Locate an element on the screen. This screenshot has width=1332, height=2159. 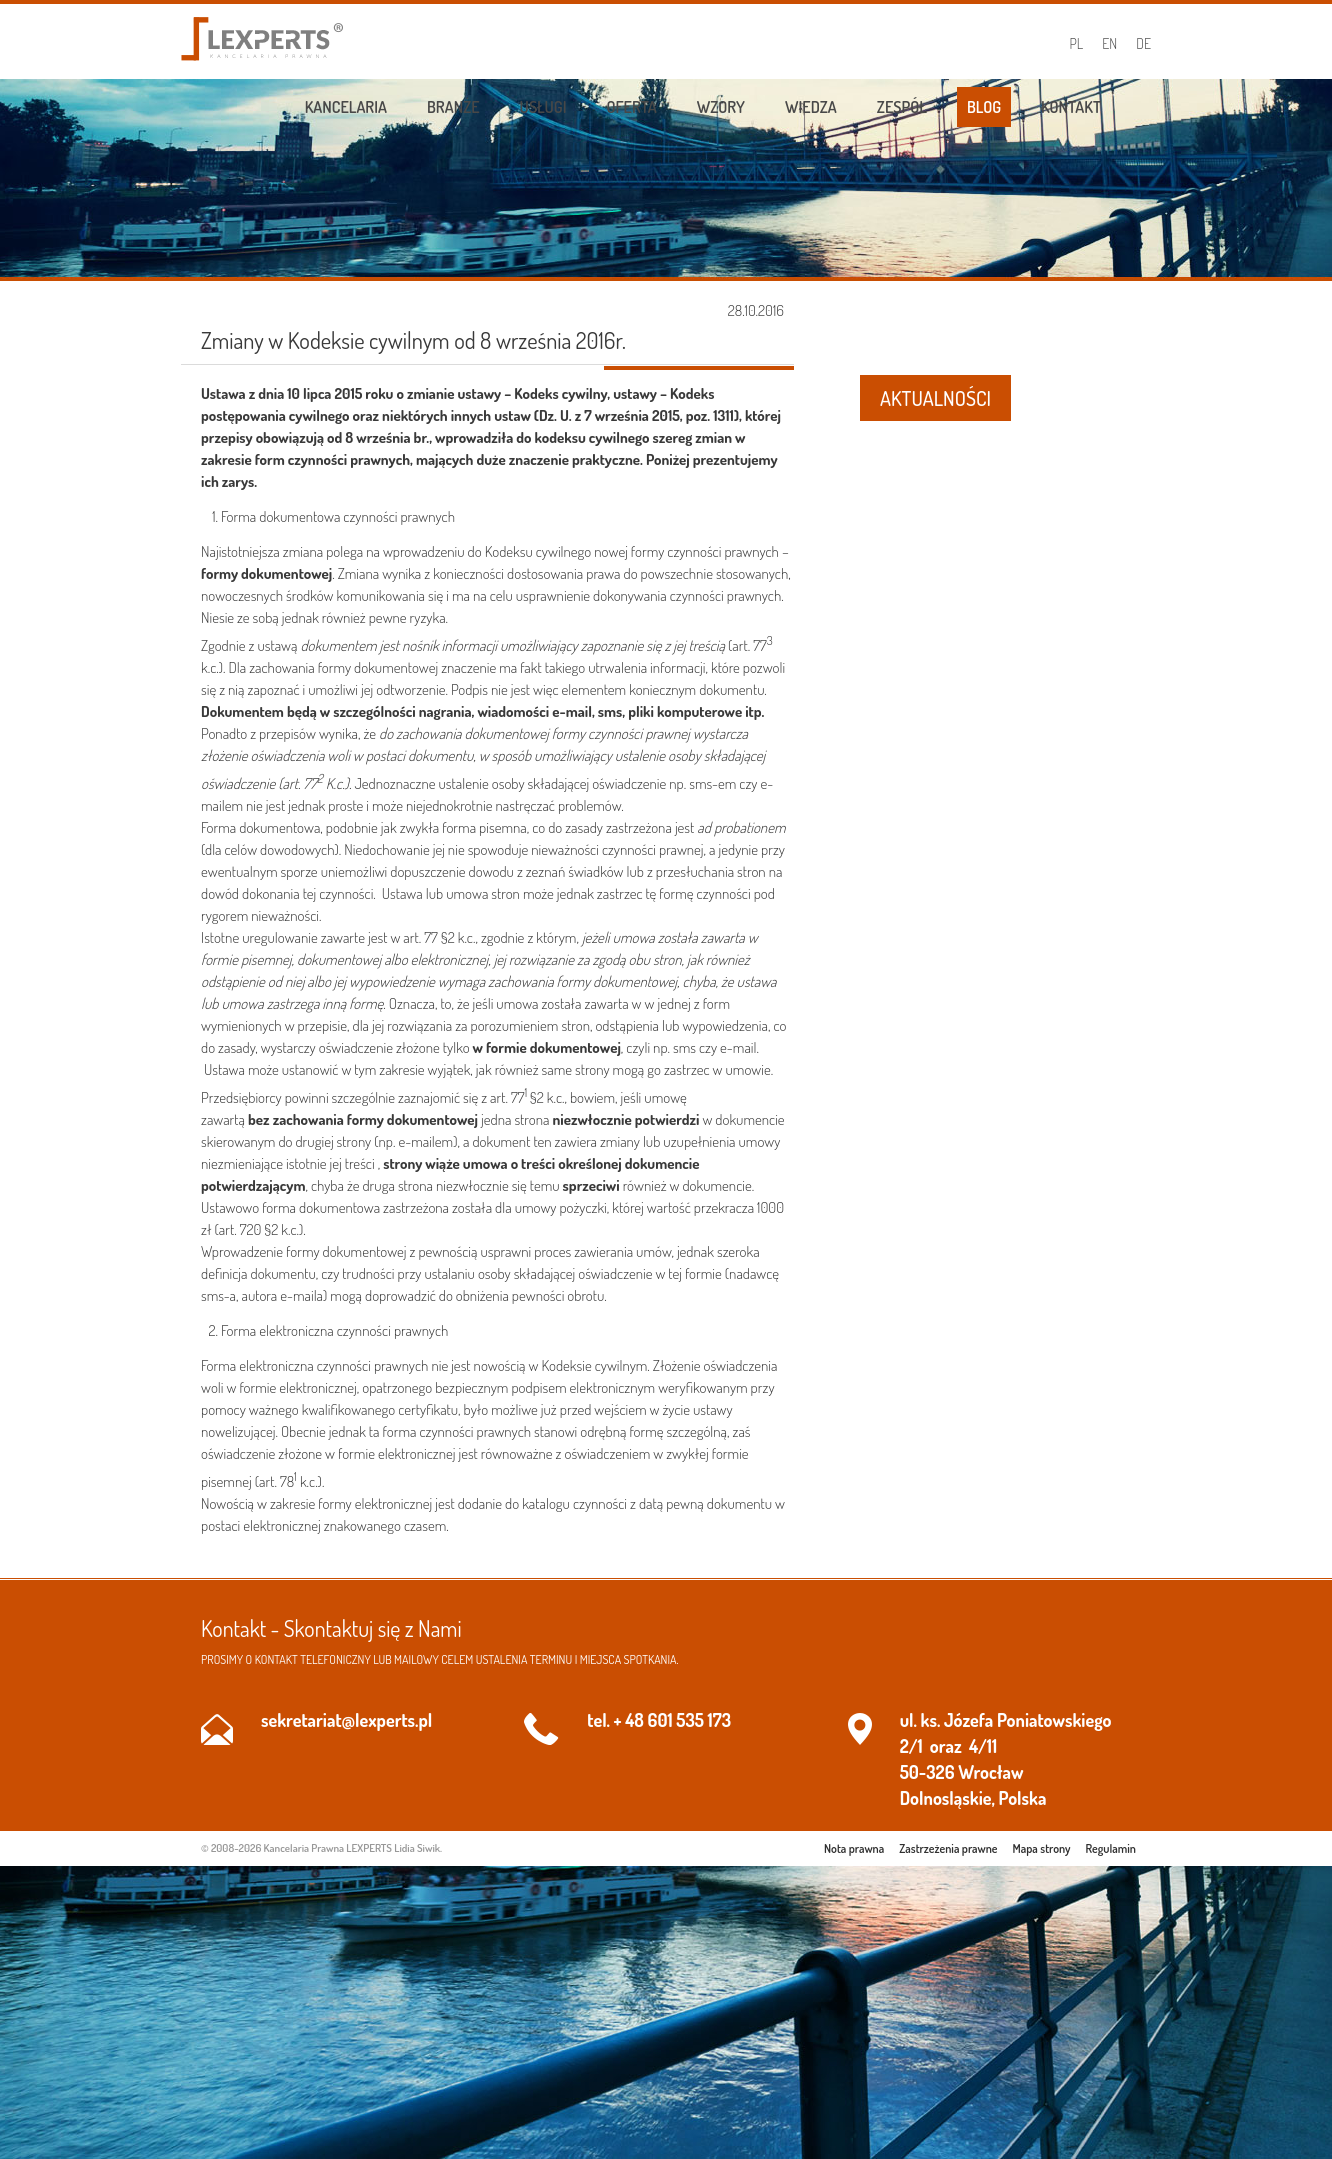
Kancelaria is located at coordinates (346, 107).